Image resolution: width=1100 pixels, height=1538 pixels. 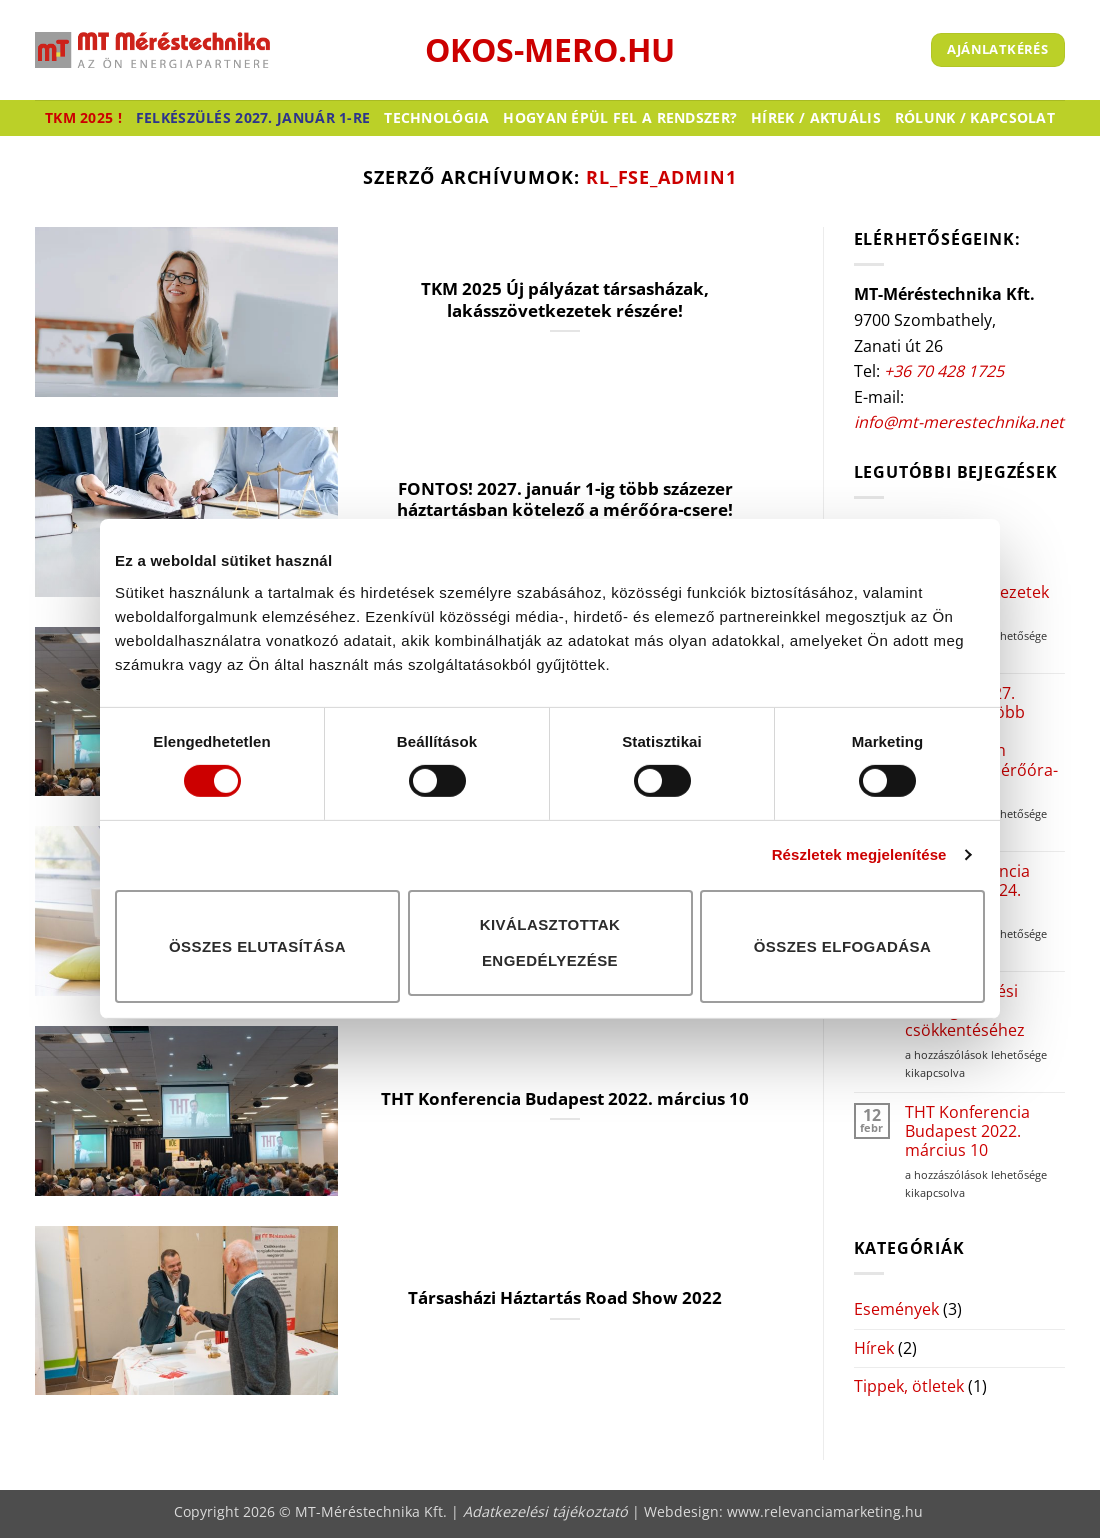 What do you see at coordinates (565, 499) in the screenshot?
I see `FONTOS! 2027. január 1-ig több százezer háztartásban kötelező a mérőóra-csere!` at bounding box center [565, 499].